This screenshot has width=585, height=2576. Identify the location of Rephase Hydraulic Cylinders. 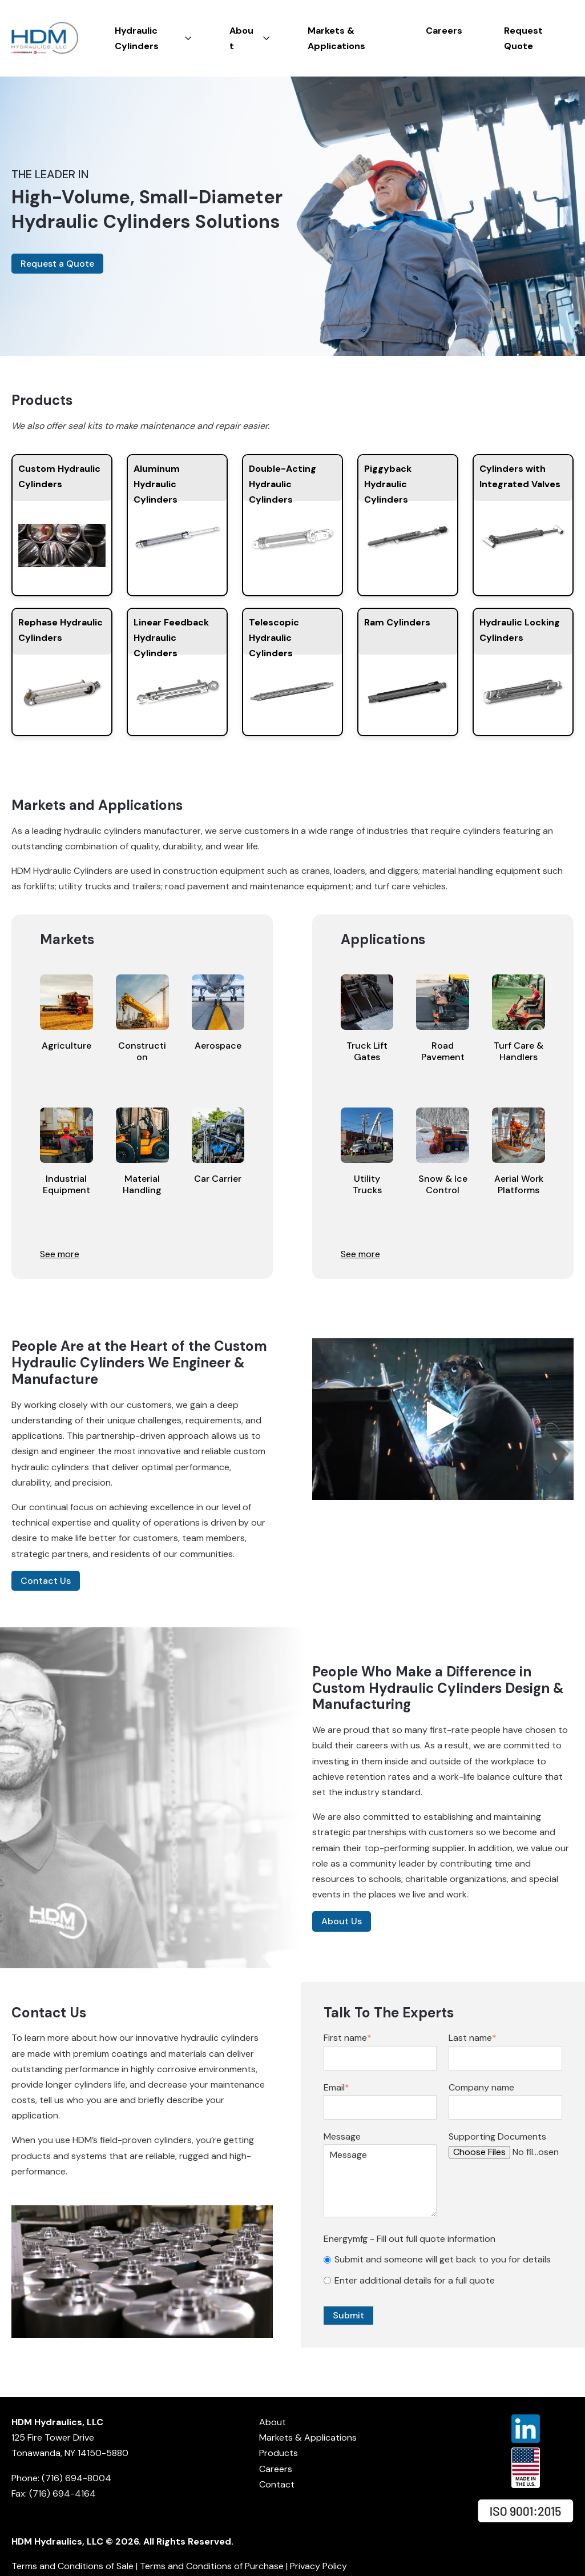
(60, 630).